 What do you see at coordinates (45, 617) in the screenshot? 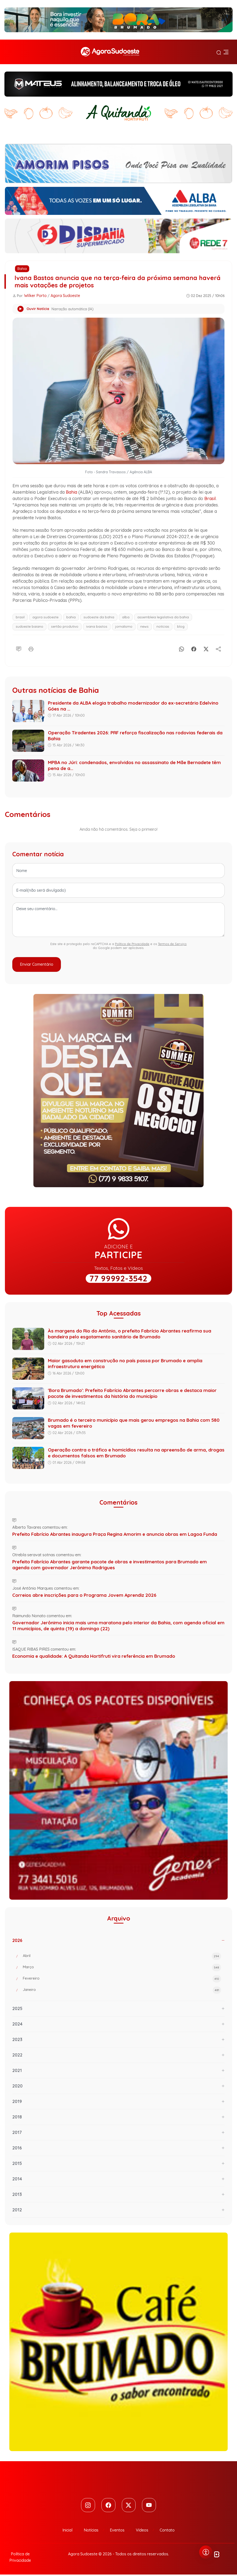
I see `agora sudoeste` at bounding box center [45, 617].